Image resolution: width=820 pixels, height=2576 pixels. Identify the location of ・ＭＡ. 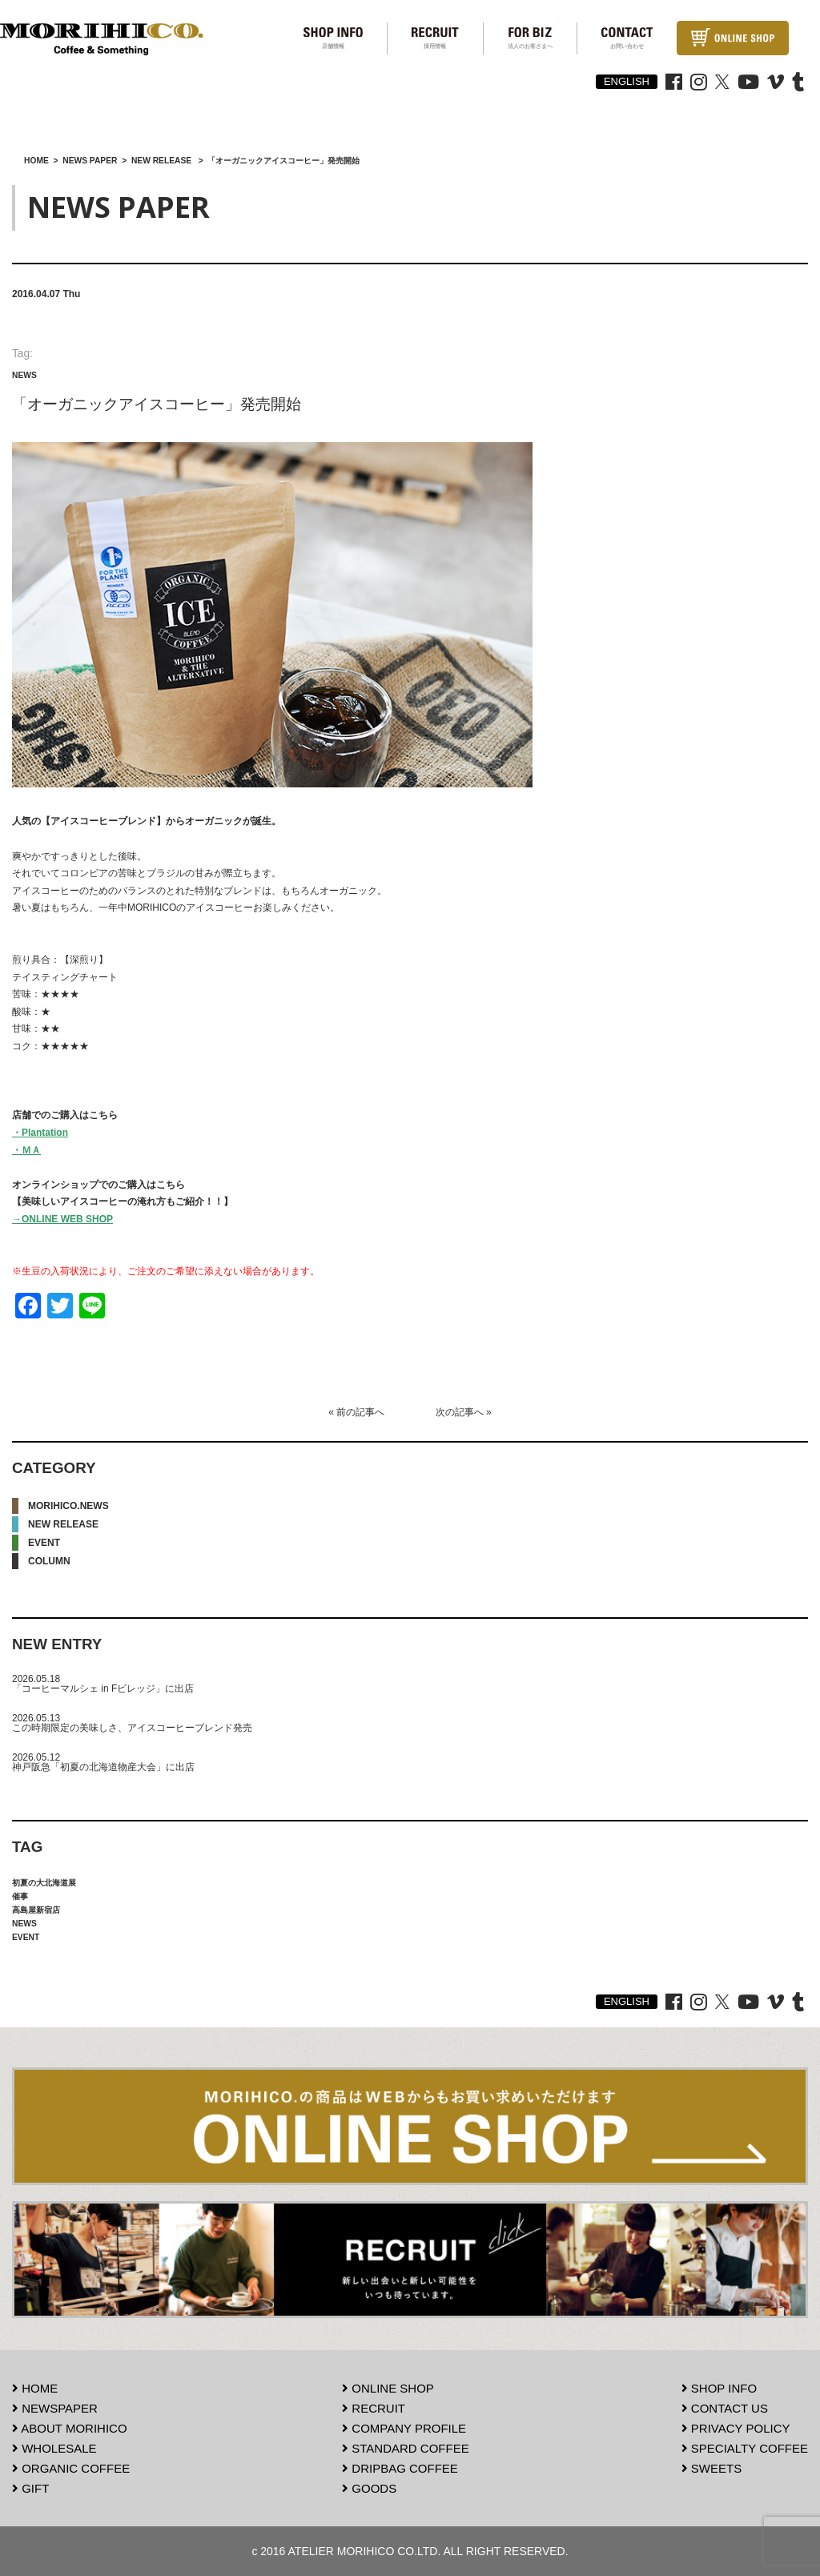
(26, 1150).